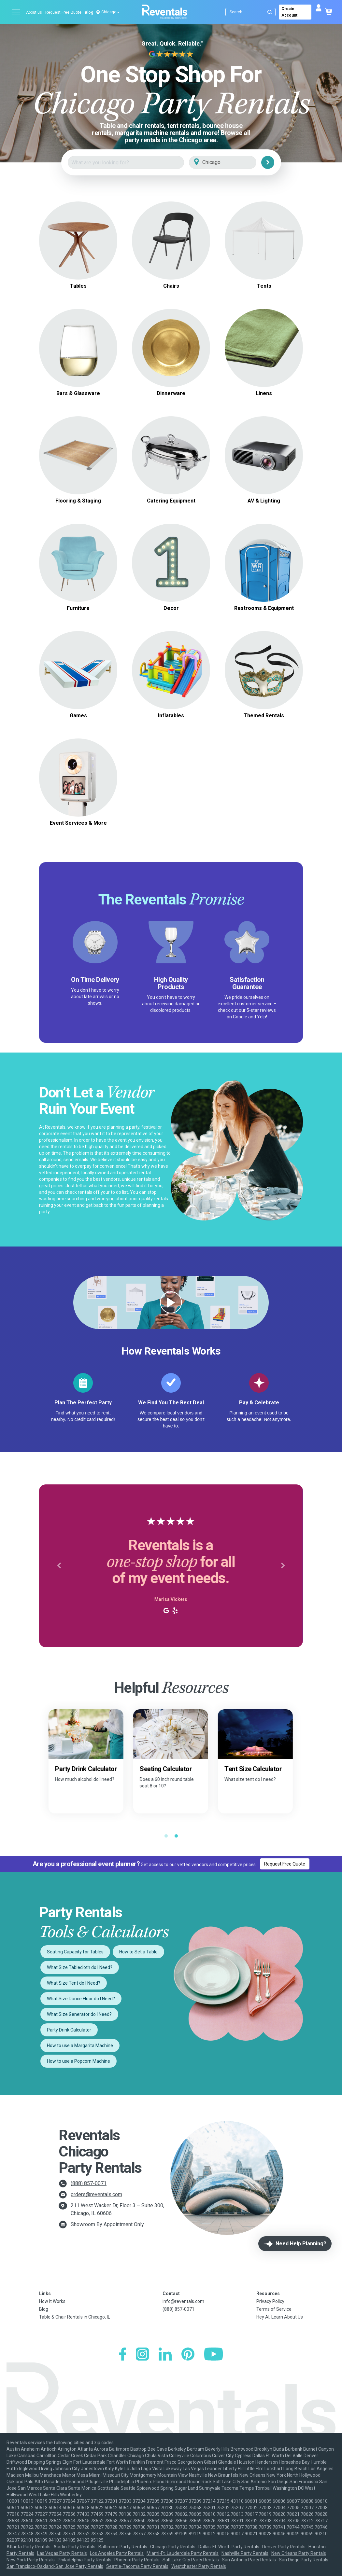 The image size is (342, 2576). I want to click on What Size Generator do I Need?, so click(79, 2014).